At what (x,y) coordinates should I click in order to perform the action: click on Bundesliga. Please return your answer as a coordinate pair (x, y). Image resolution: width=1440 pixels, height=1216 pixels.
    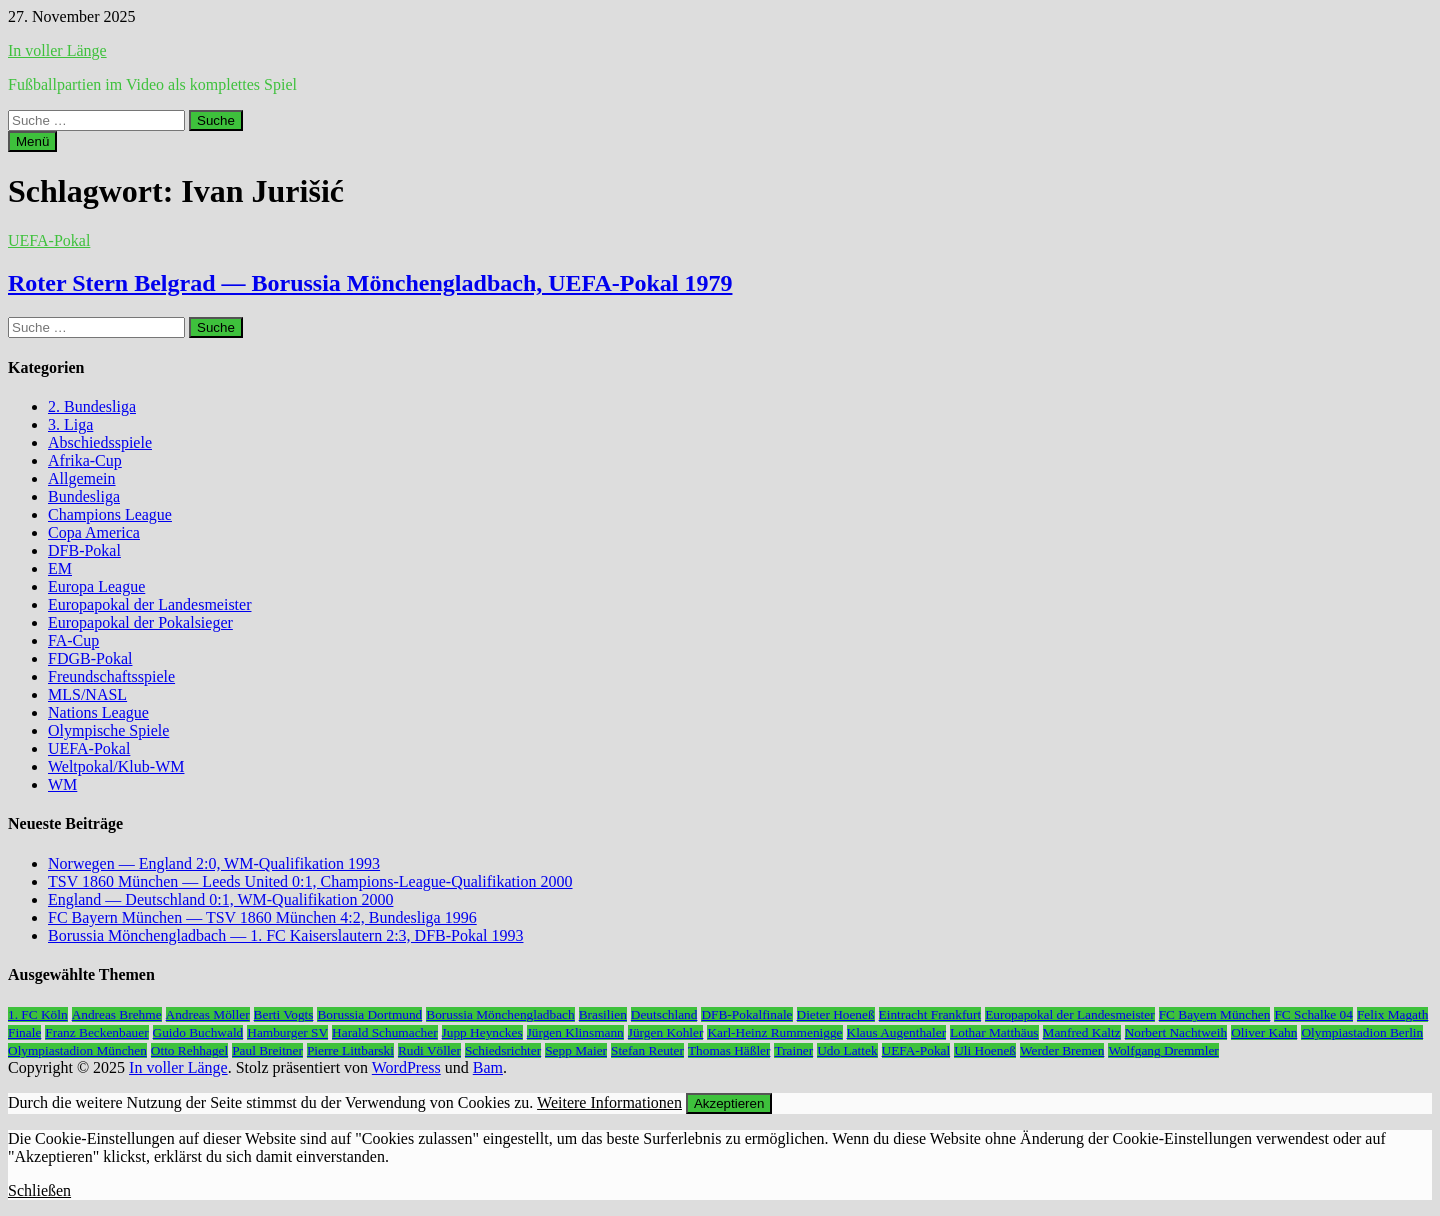
    Looking at the image, I should click on (84, 496).